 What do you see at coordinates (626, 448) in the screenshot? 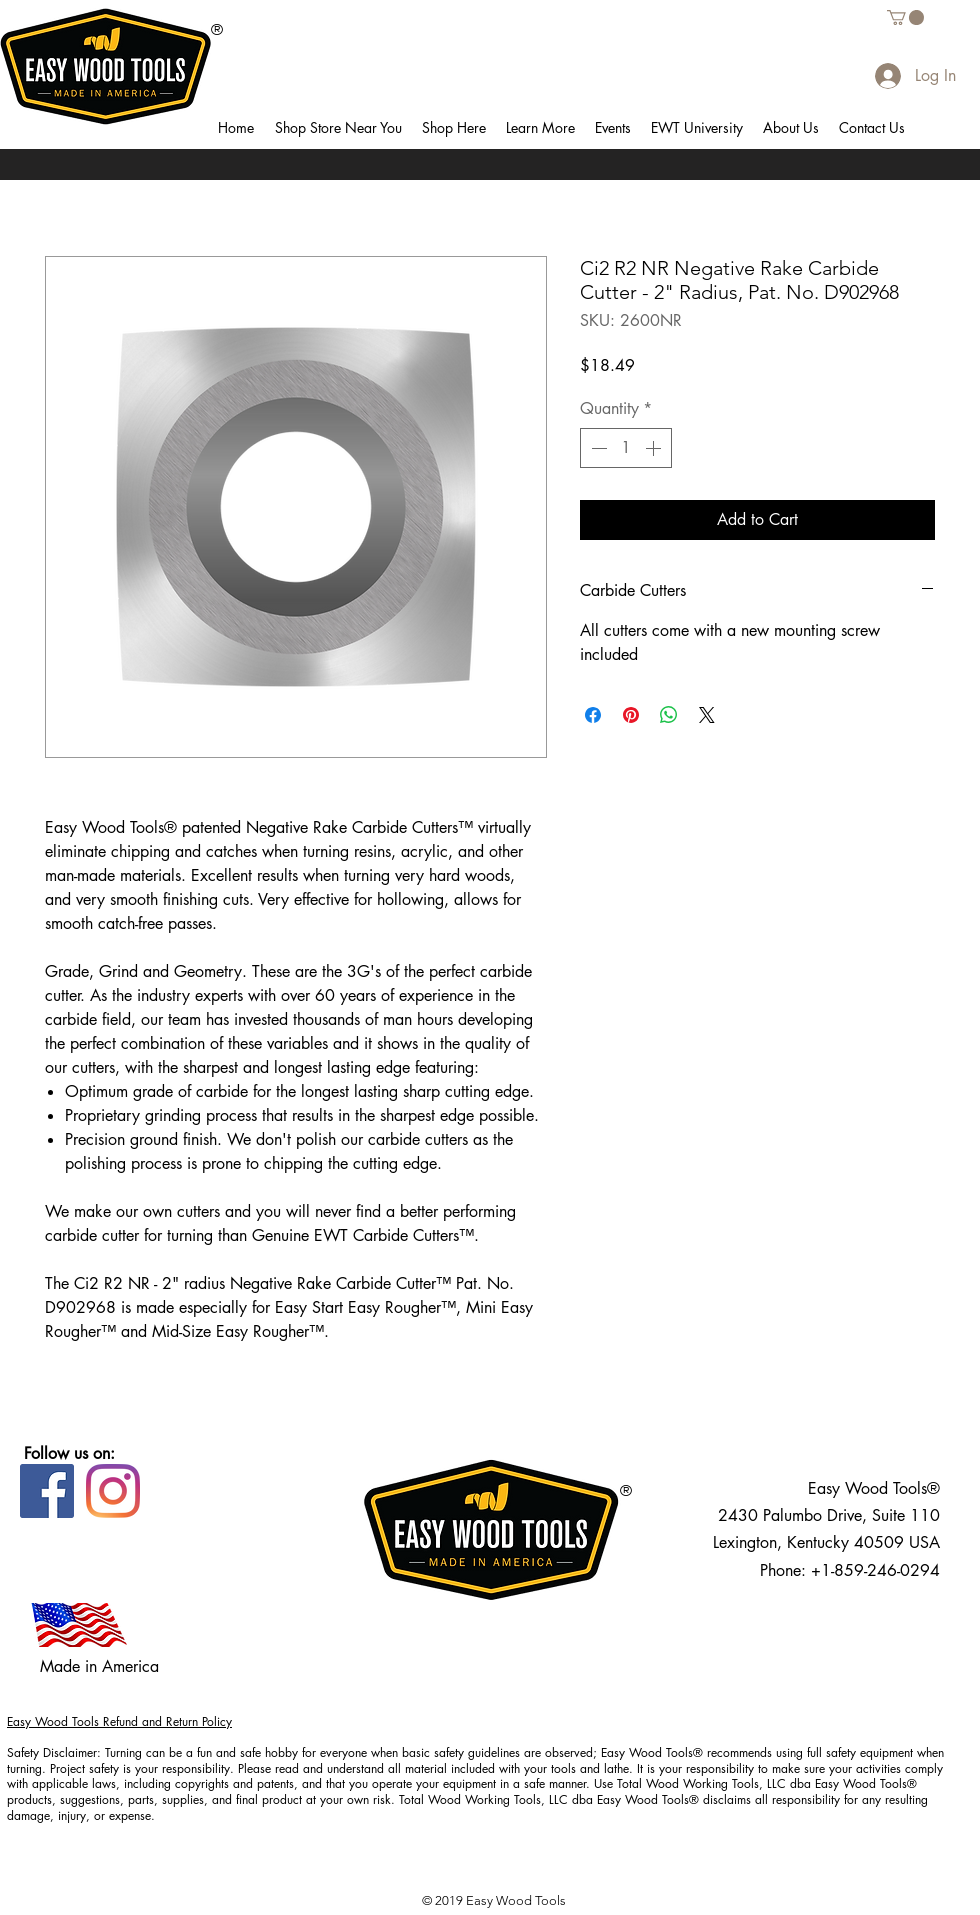
I see `[spinbutton]` at bounding box center [626, 448].